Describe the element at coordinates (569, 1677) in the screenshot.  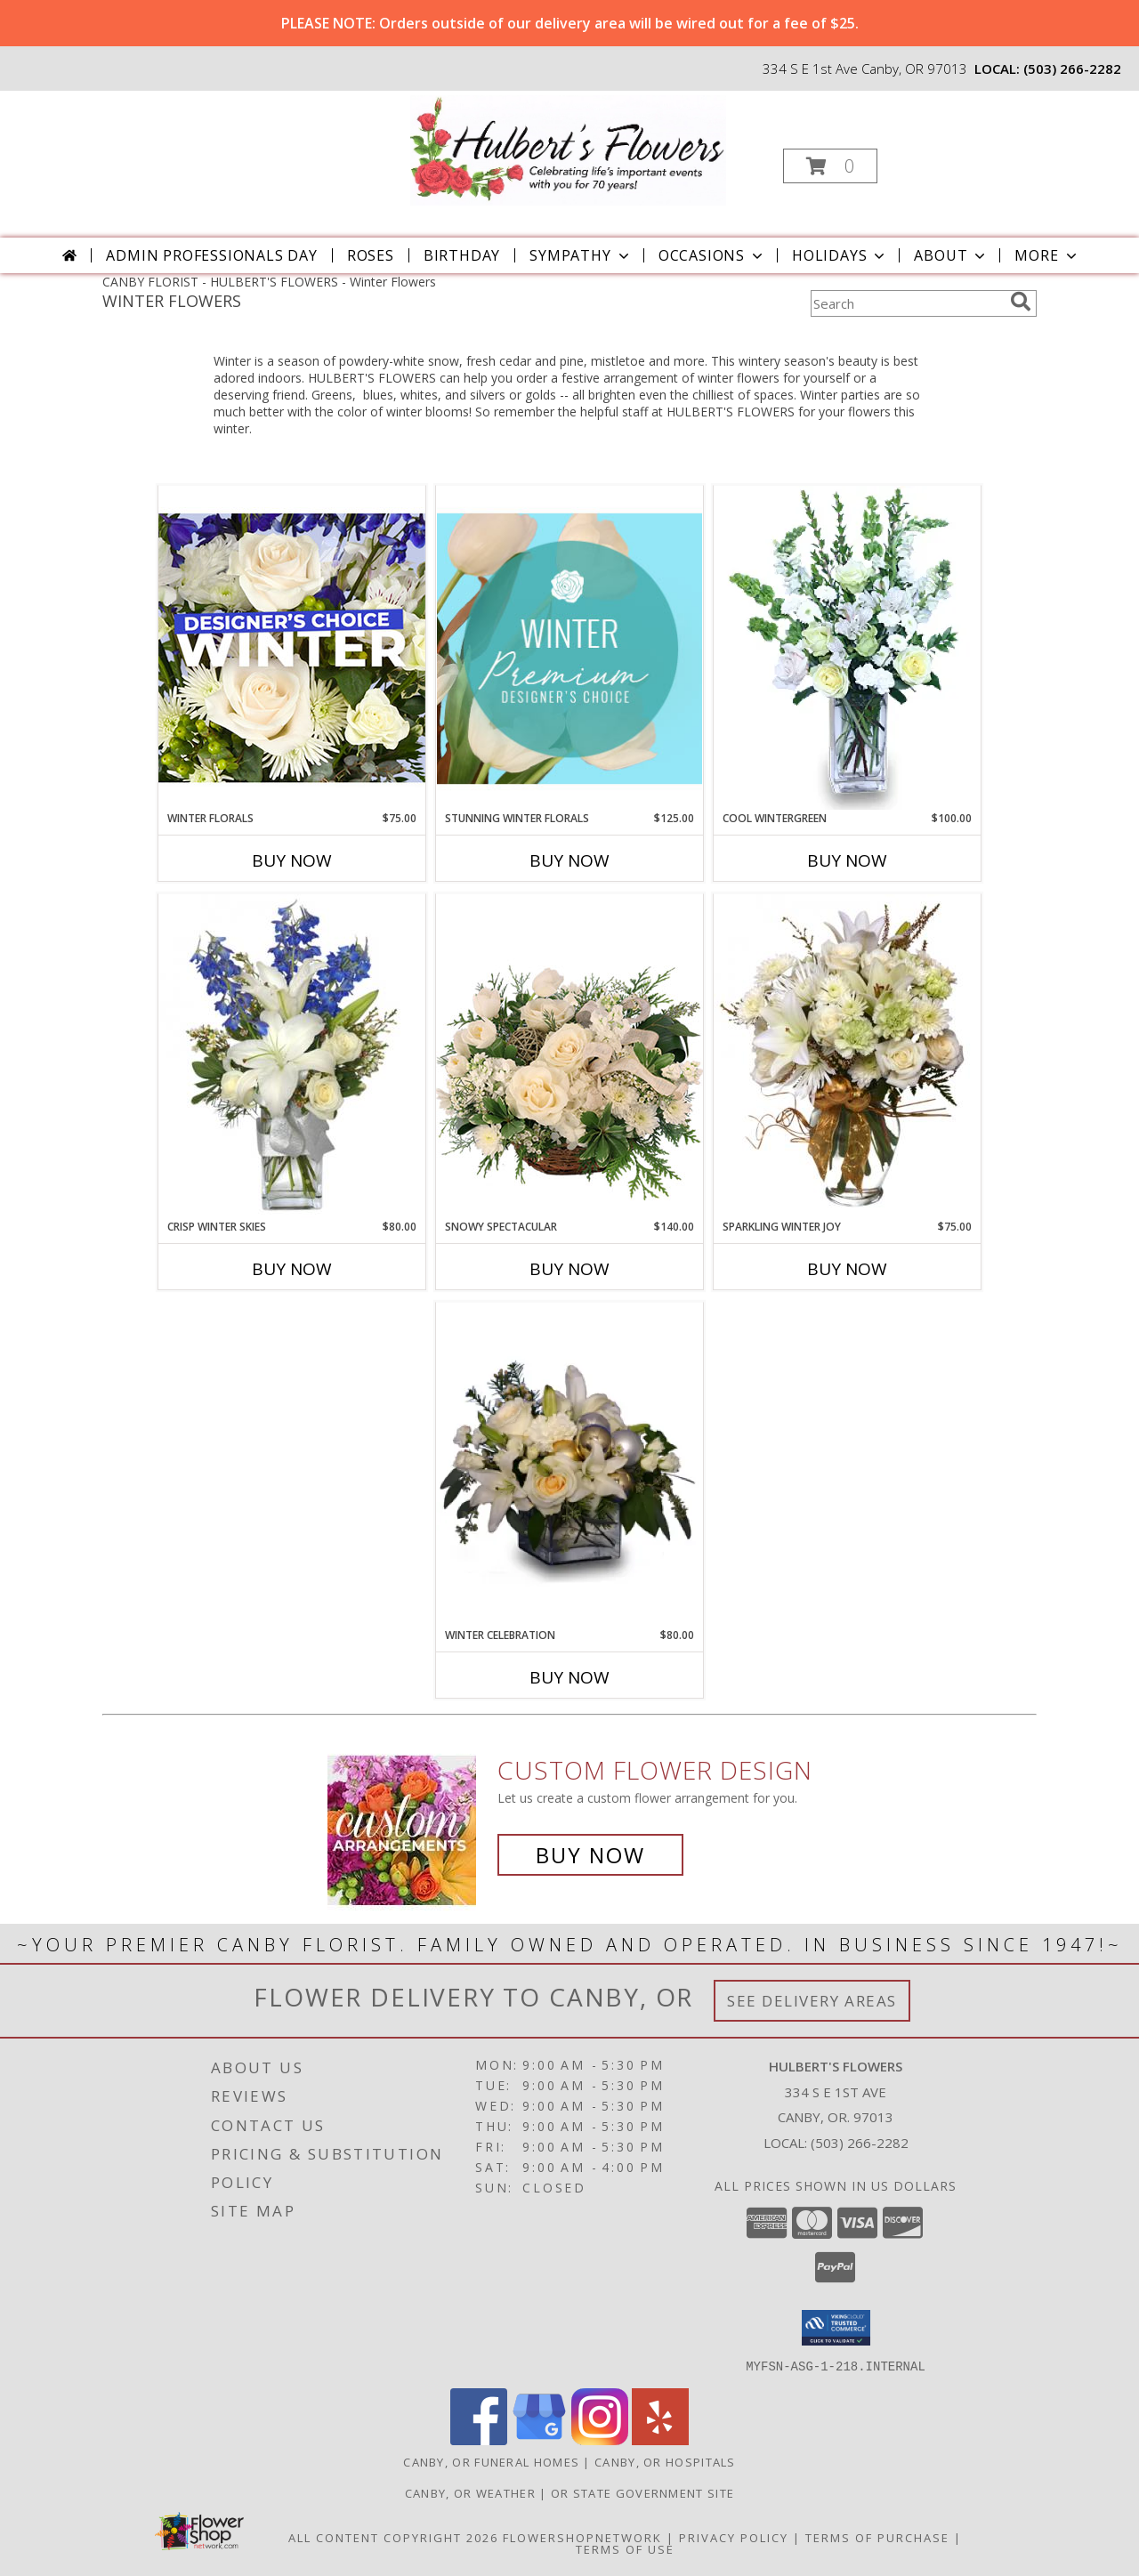
I see `Buy Now [Buy WINTER CELEBRATION Now for $80.00]` at that location.